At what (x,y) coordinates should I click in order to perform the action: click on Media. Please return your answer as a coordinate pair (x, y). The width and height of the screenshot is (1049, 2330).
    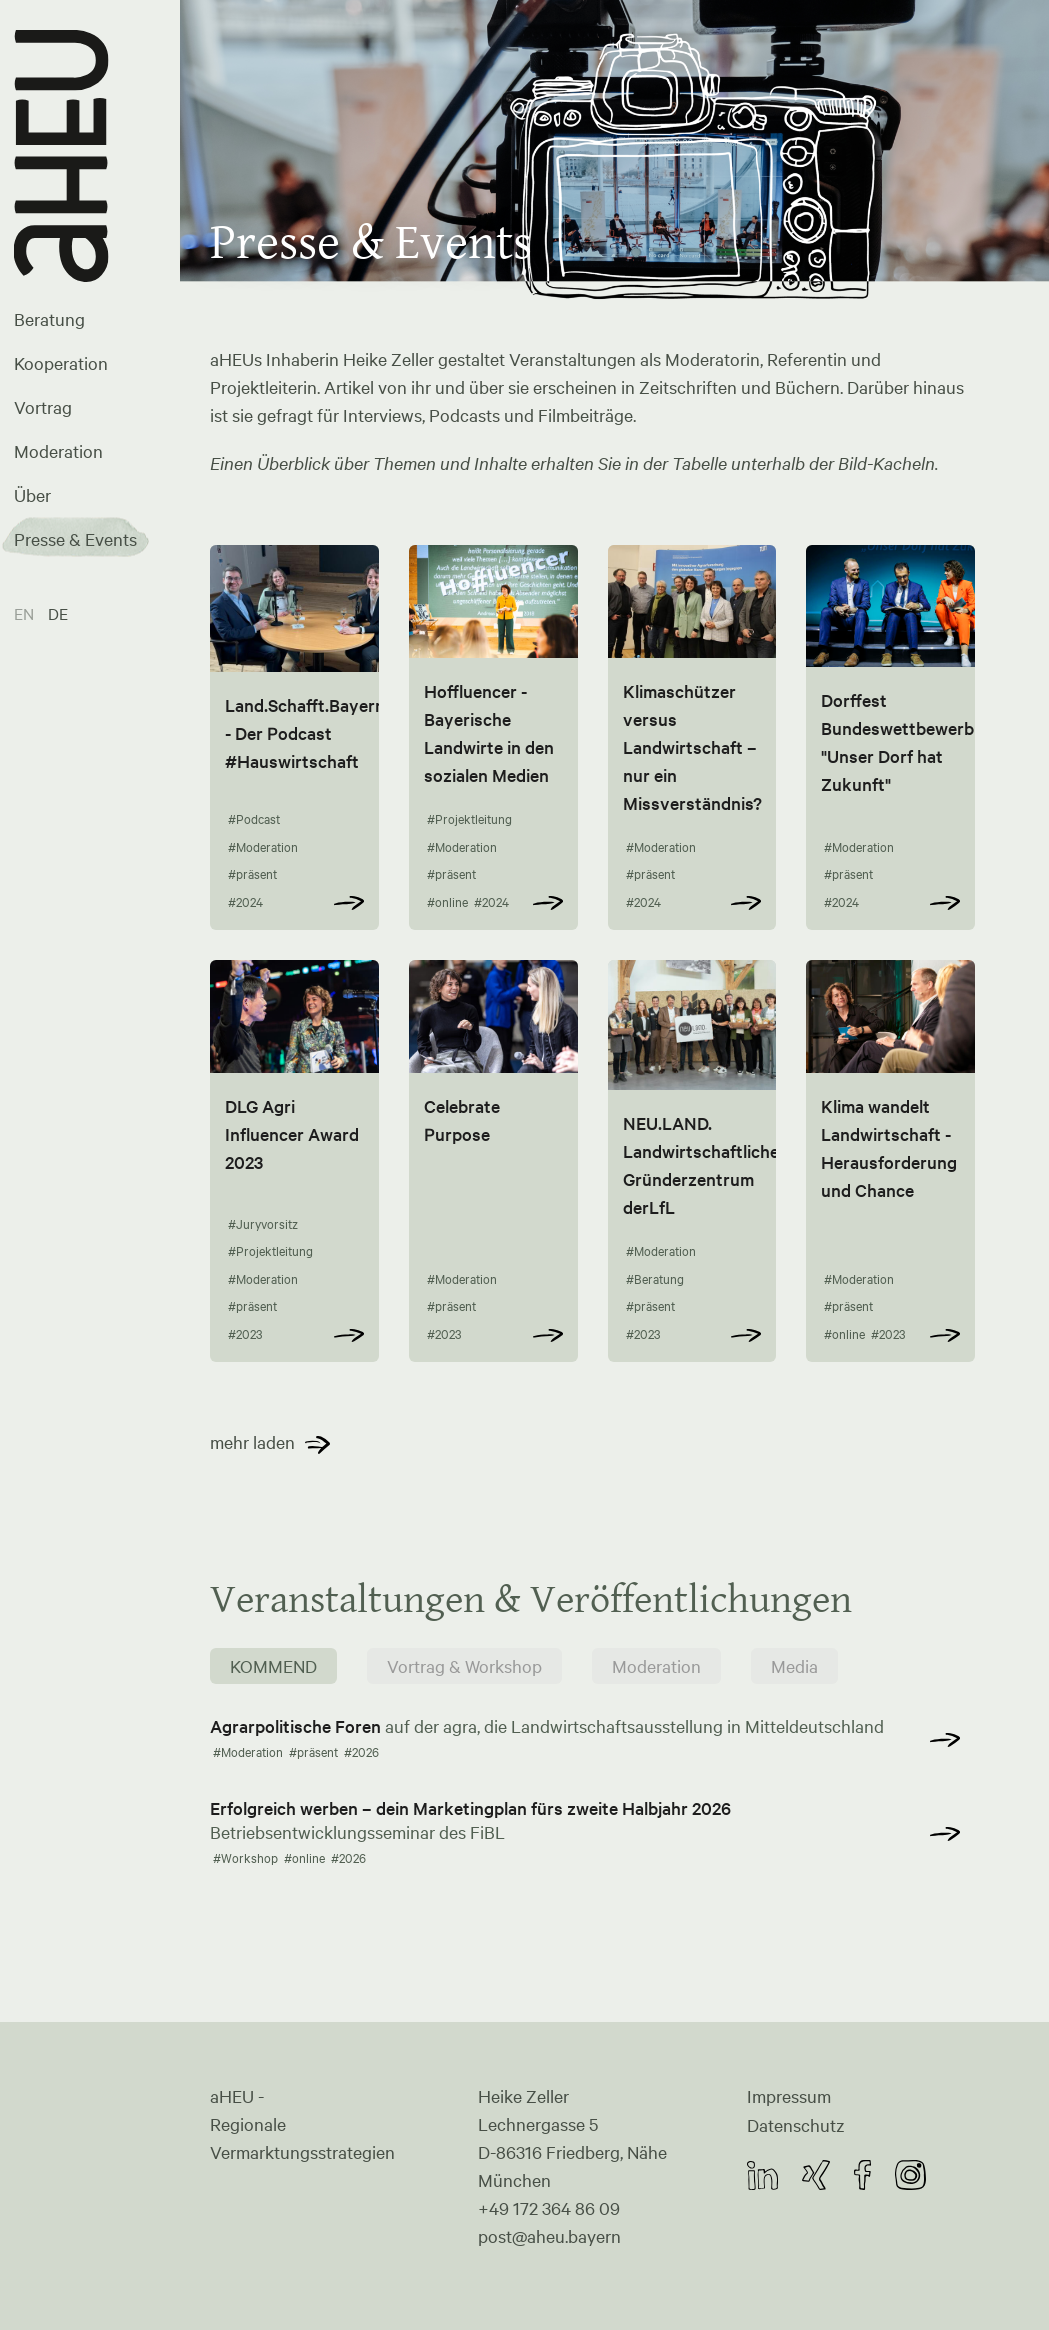
    Looking at the image, I should click on (794, 1667).